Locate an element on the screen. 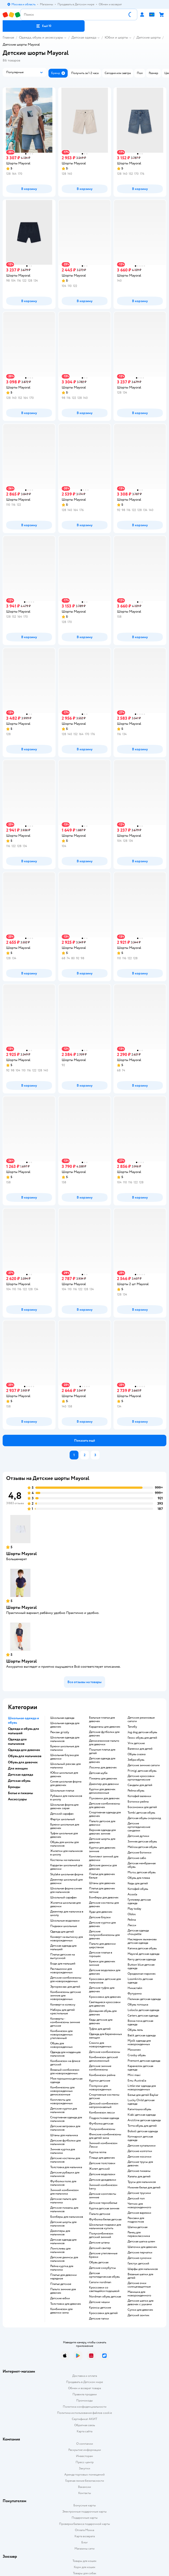 This screenshot has height=2576, width=169. Комбинезон для новорожденных утепленный is located at coordinates (61, 2034).